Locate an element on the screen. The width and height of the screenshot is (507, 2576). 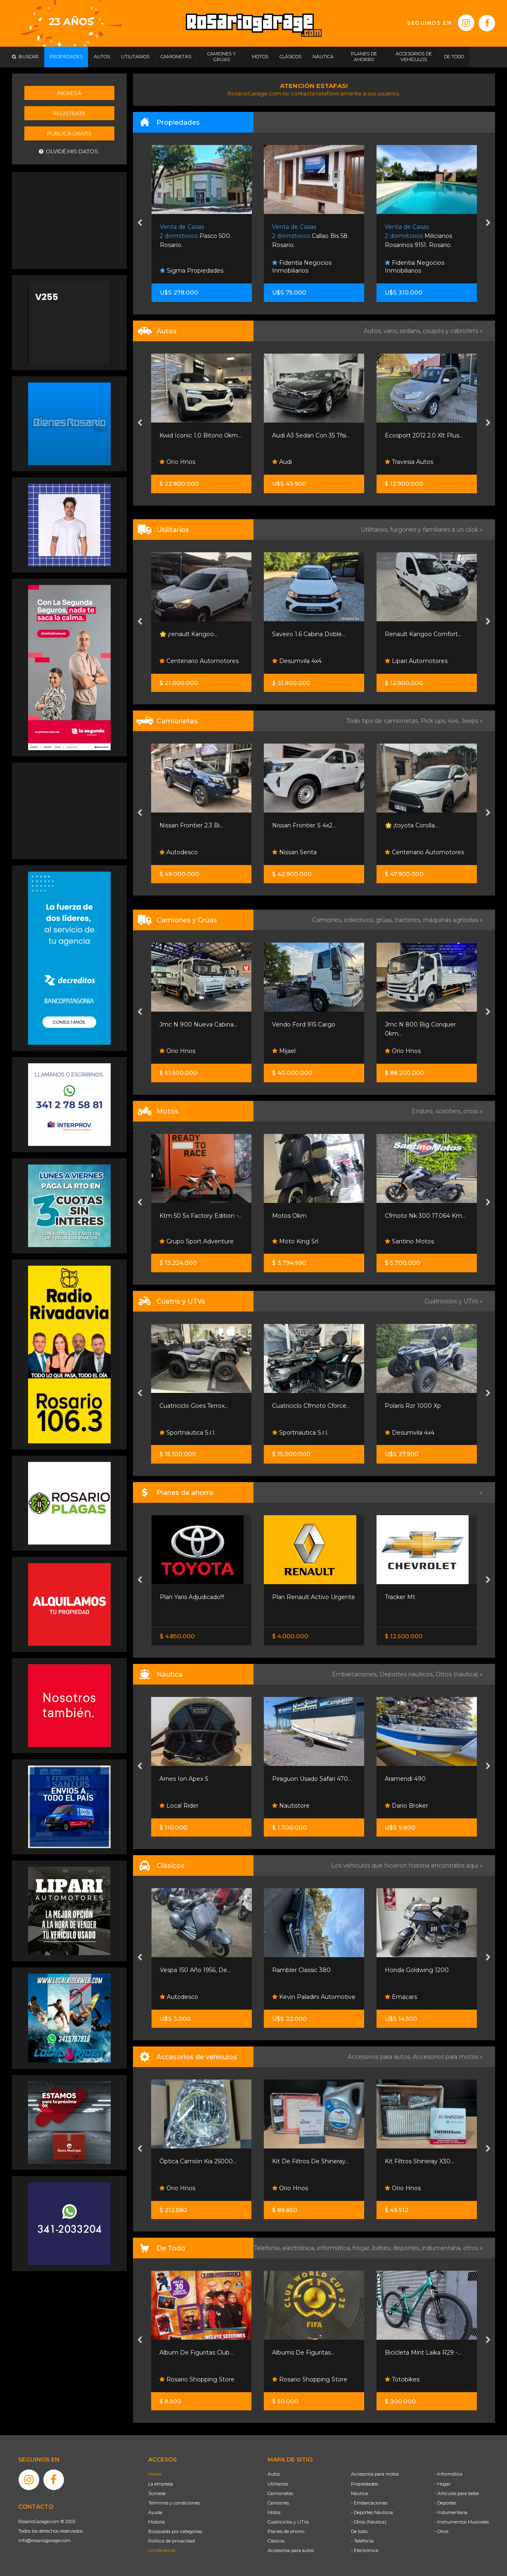
Kwid Iconic 1.0 Bitono 0km... is located at coordinates (313, 435).